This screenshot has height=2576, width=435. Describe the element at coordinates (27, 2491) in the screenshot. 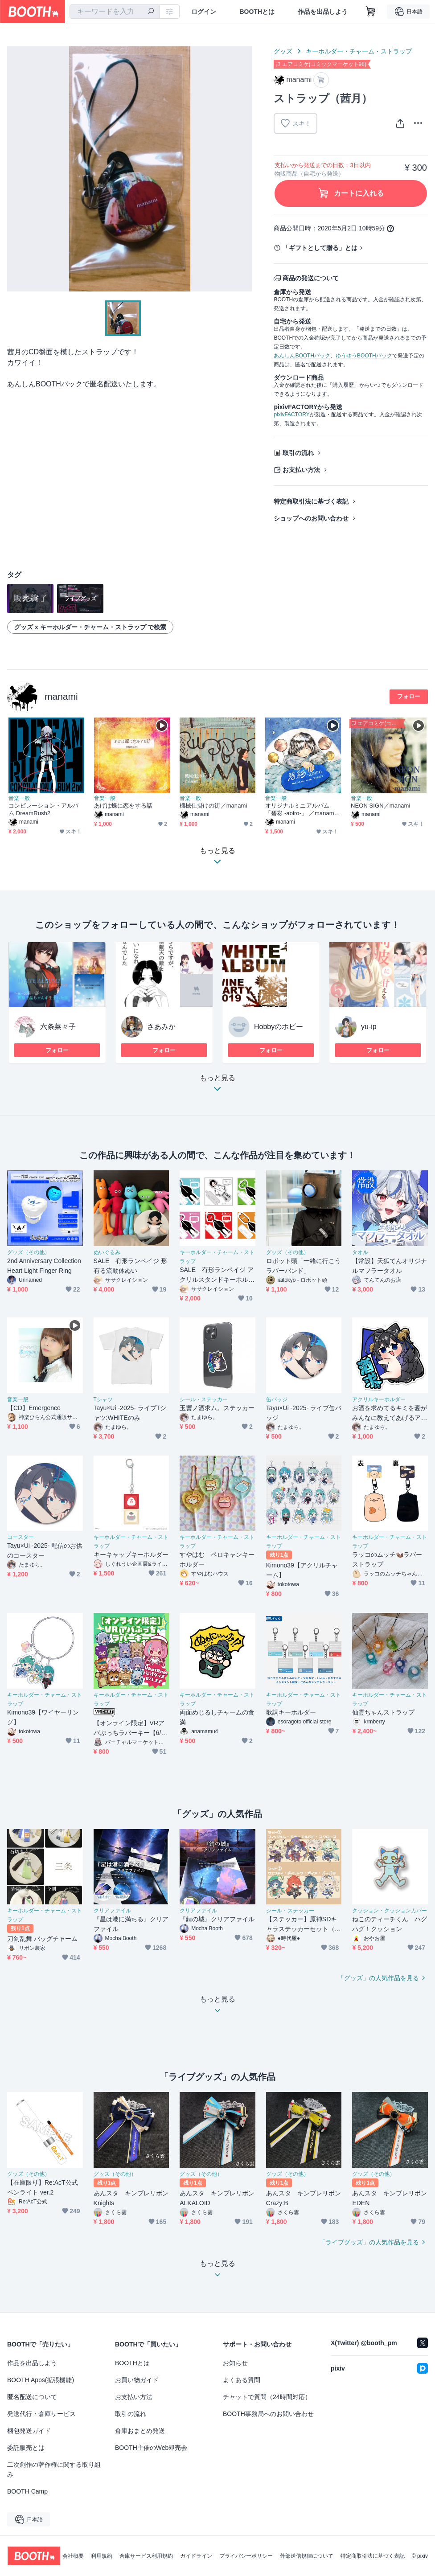

I see `BOOTH Camp` at that location.